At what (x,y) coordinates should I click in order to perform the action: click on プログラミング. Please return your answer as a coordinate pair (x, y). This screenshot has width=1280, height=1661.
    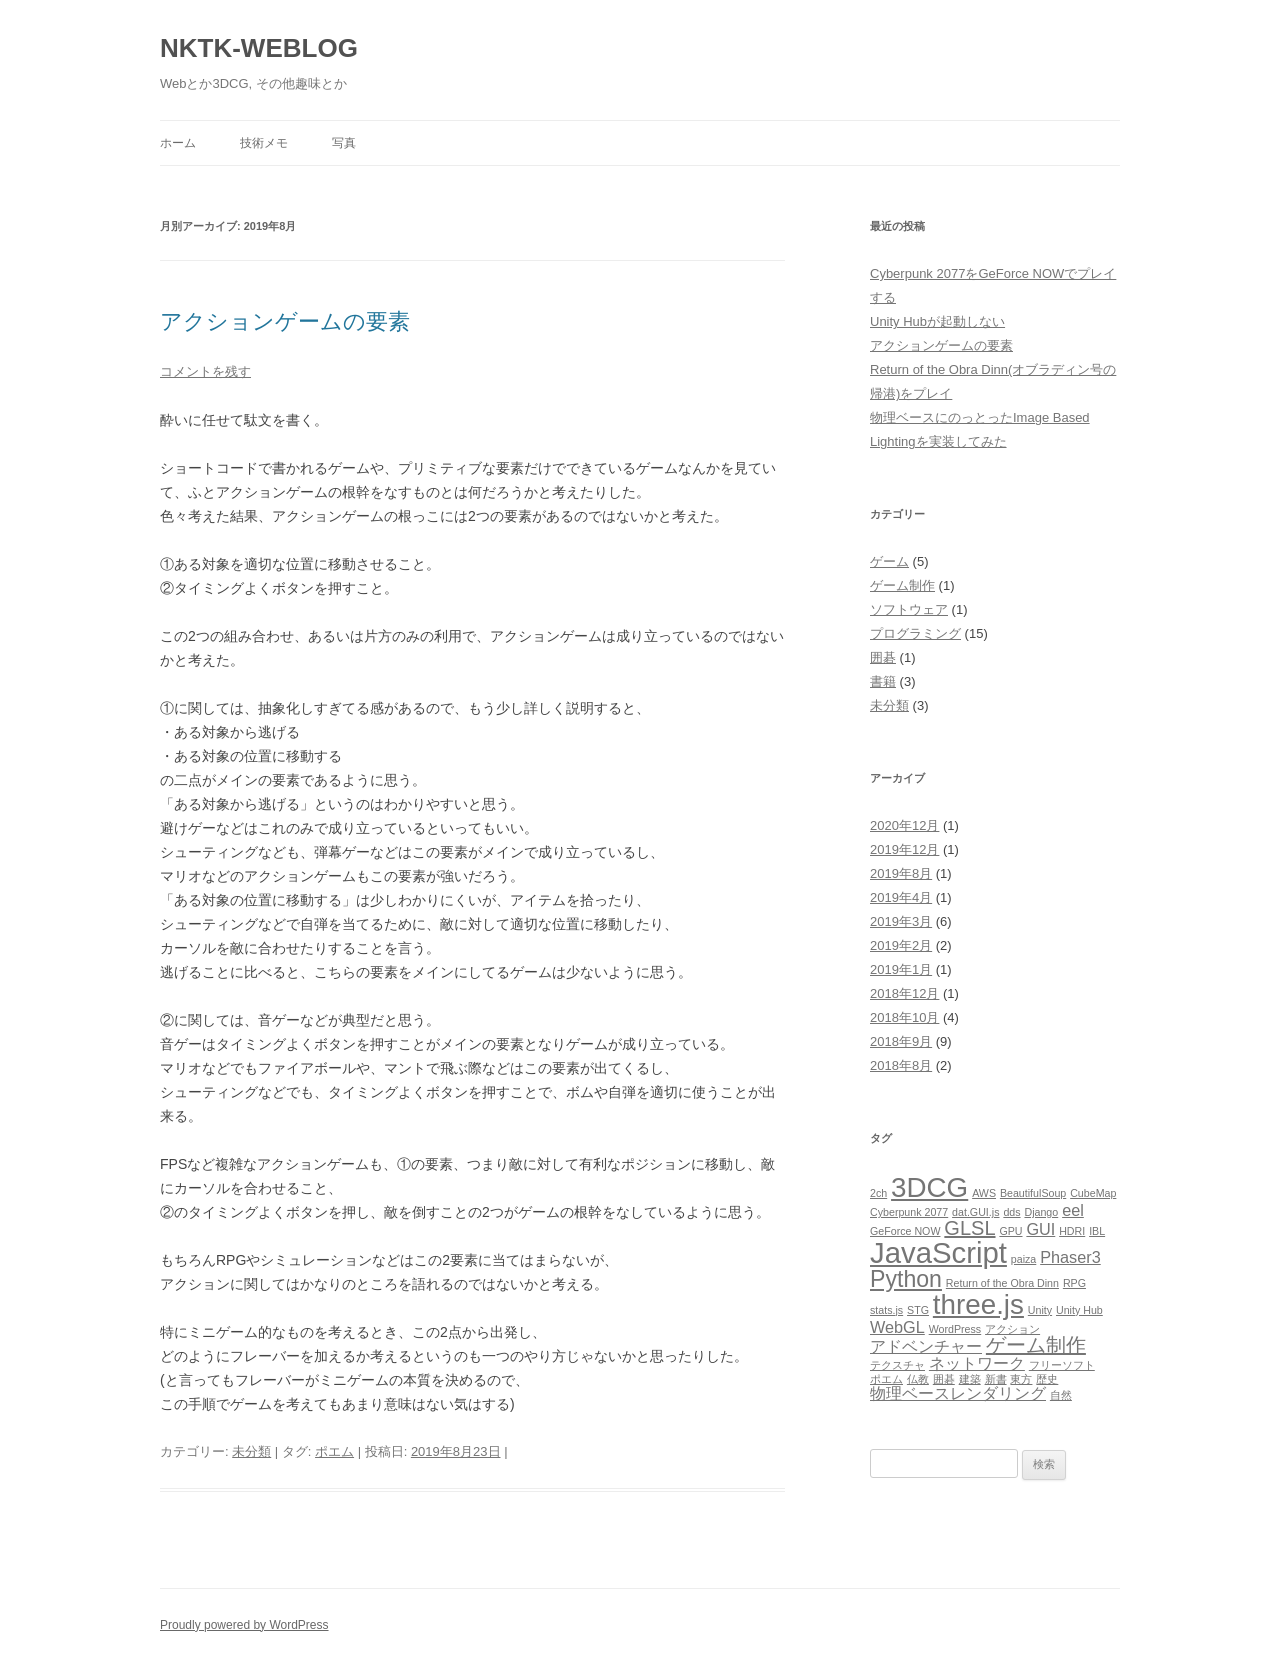
    Looking at the image, I should click on (915, 633).